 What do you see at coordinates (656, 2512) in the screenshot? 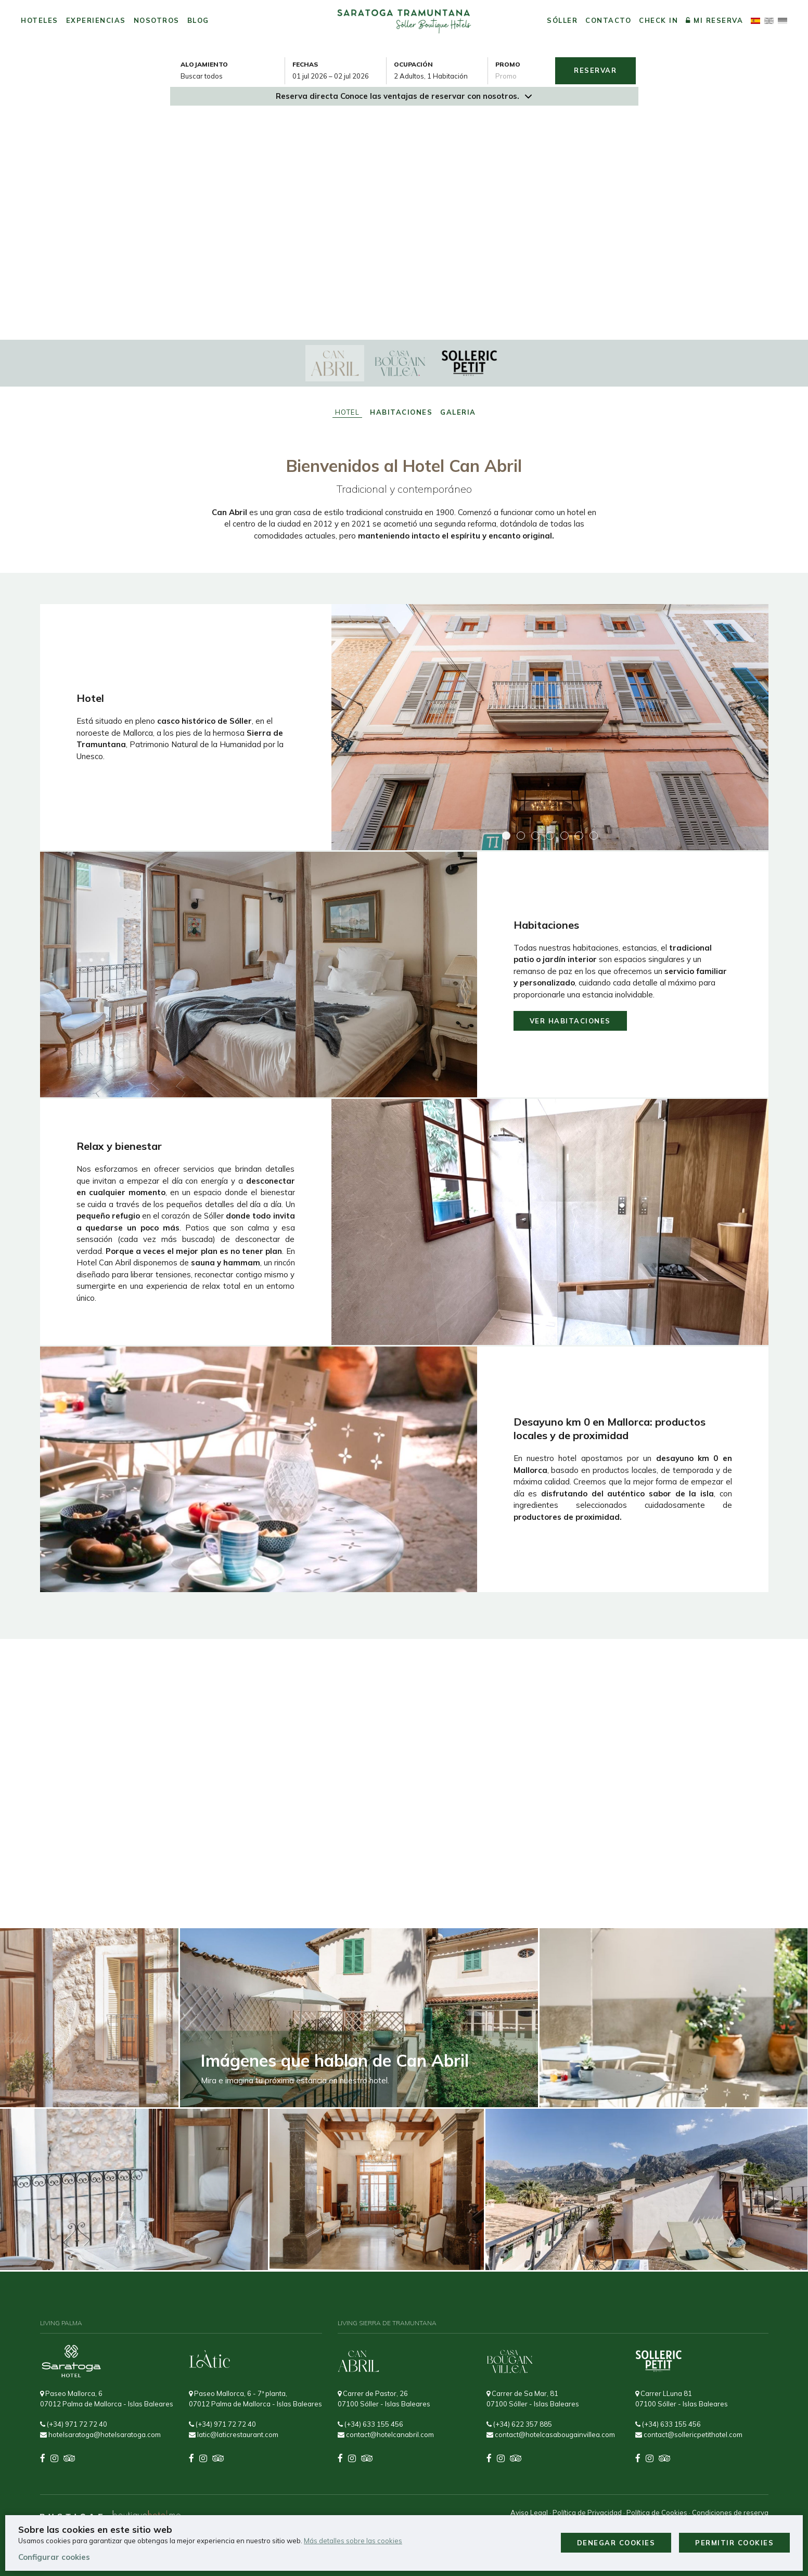
I see `Política de Cookies` at bounding box center [656, 2512].